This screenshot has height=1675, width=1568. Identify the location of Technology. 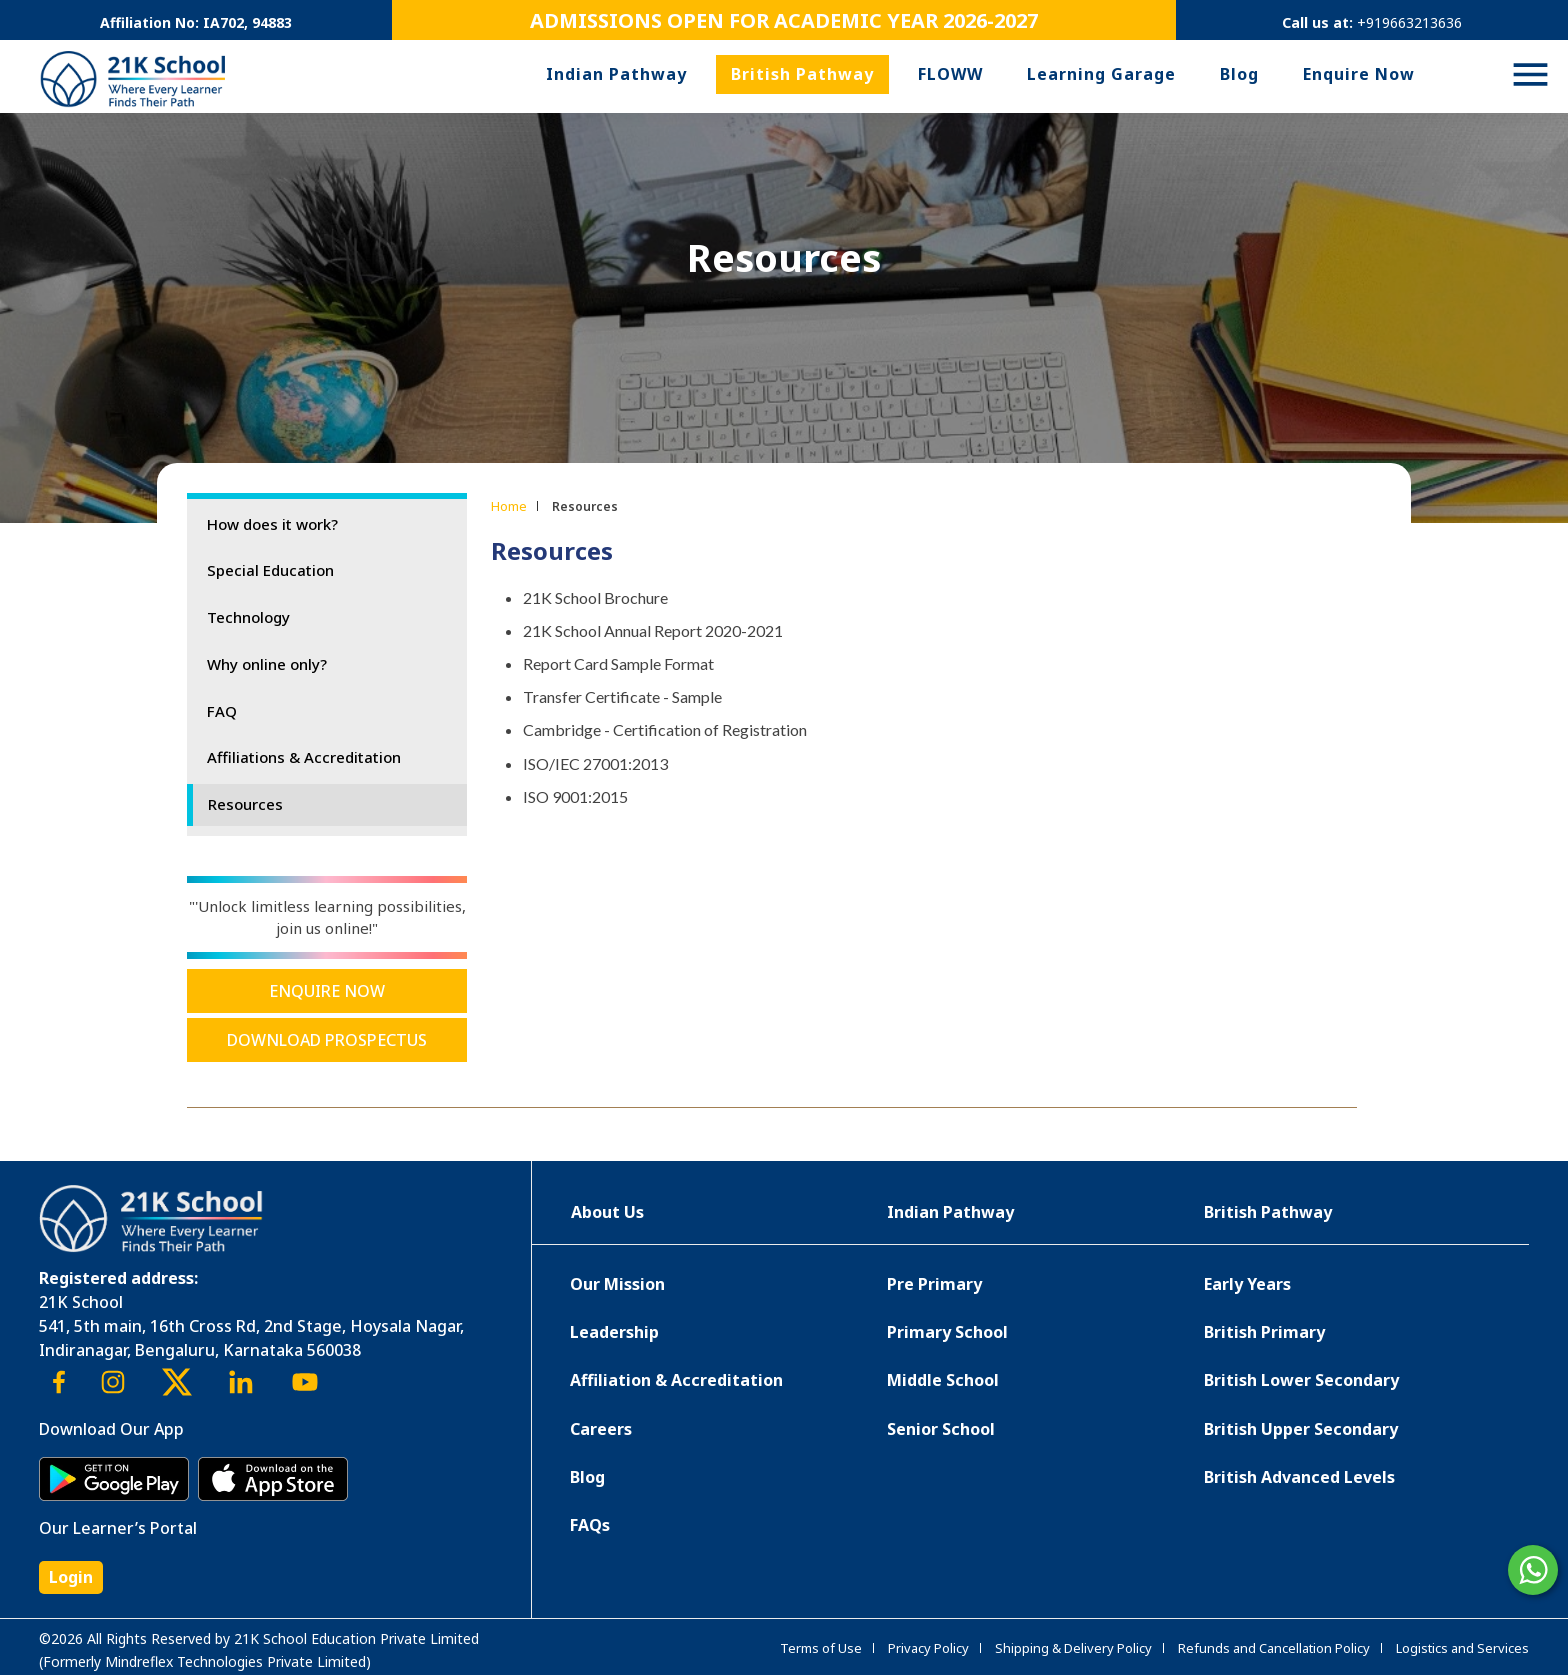
(248, 617).